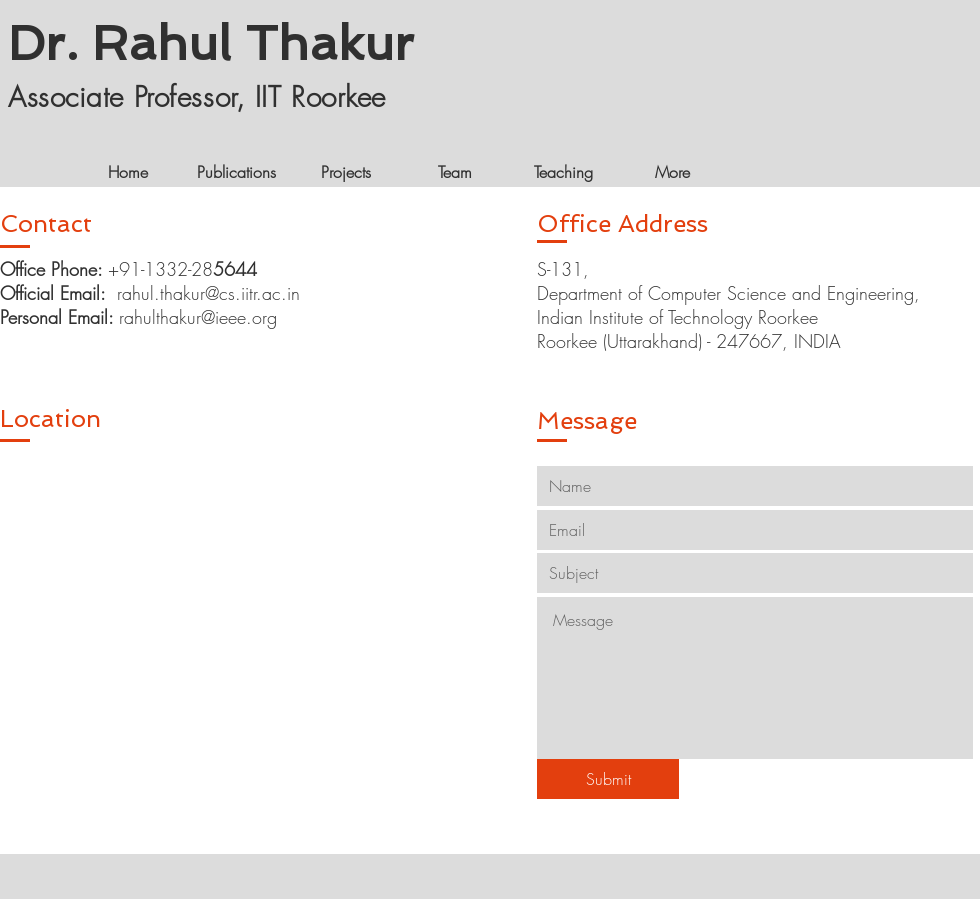  What do you see at coordinates (208, 293) in the screenshot?
I see `rahul.thakur@cs.iitr.ac.in` at bounding box center [208, 293].